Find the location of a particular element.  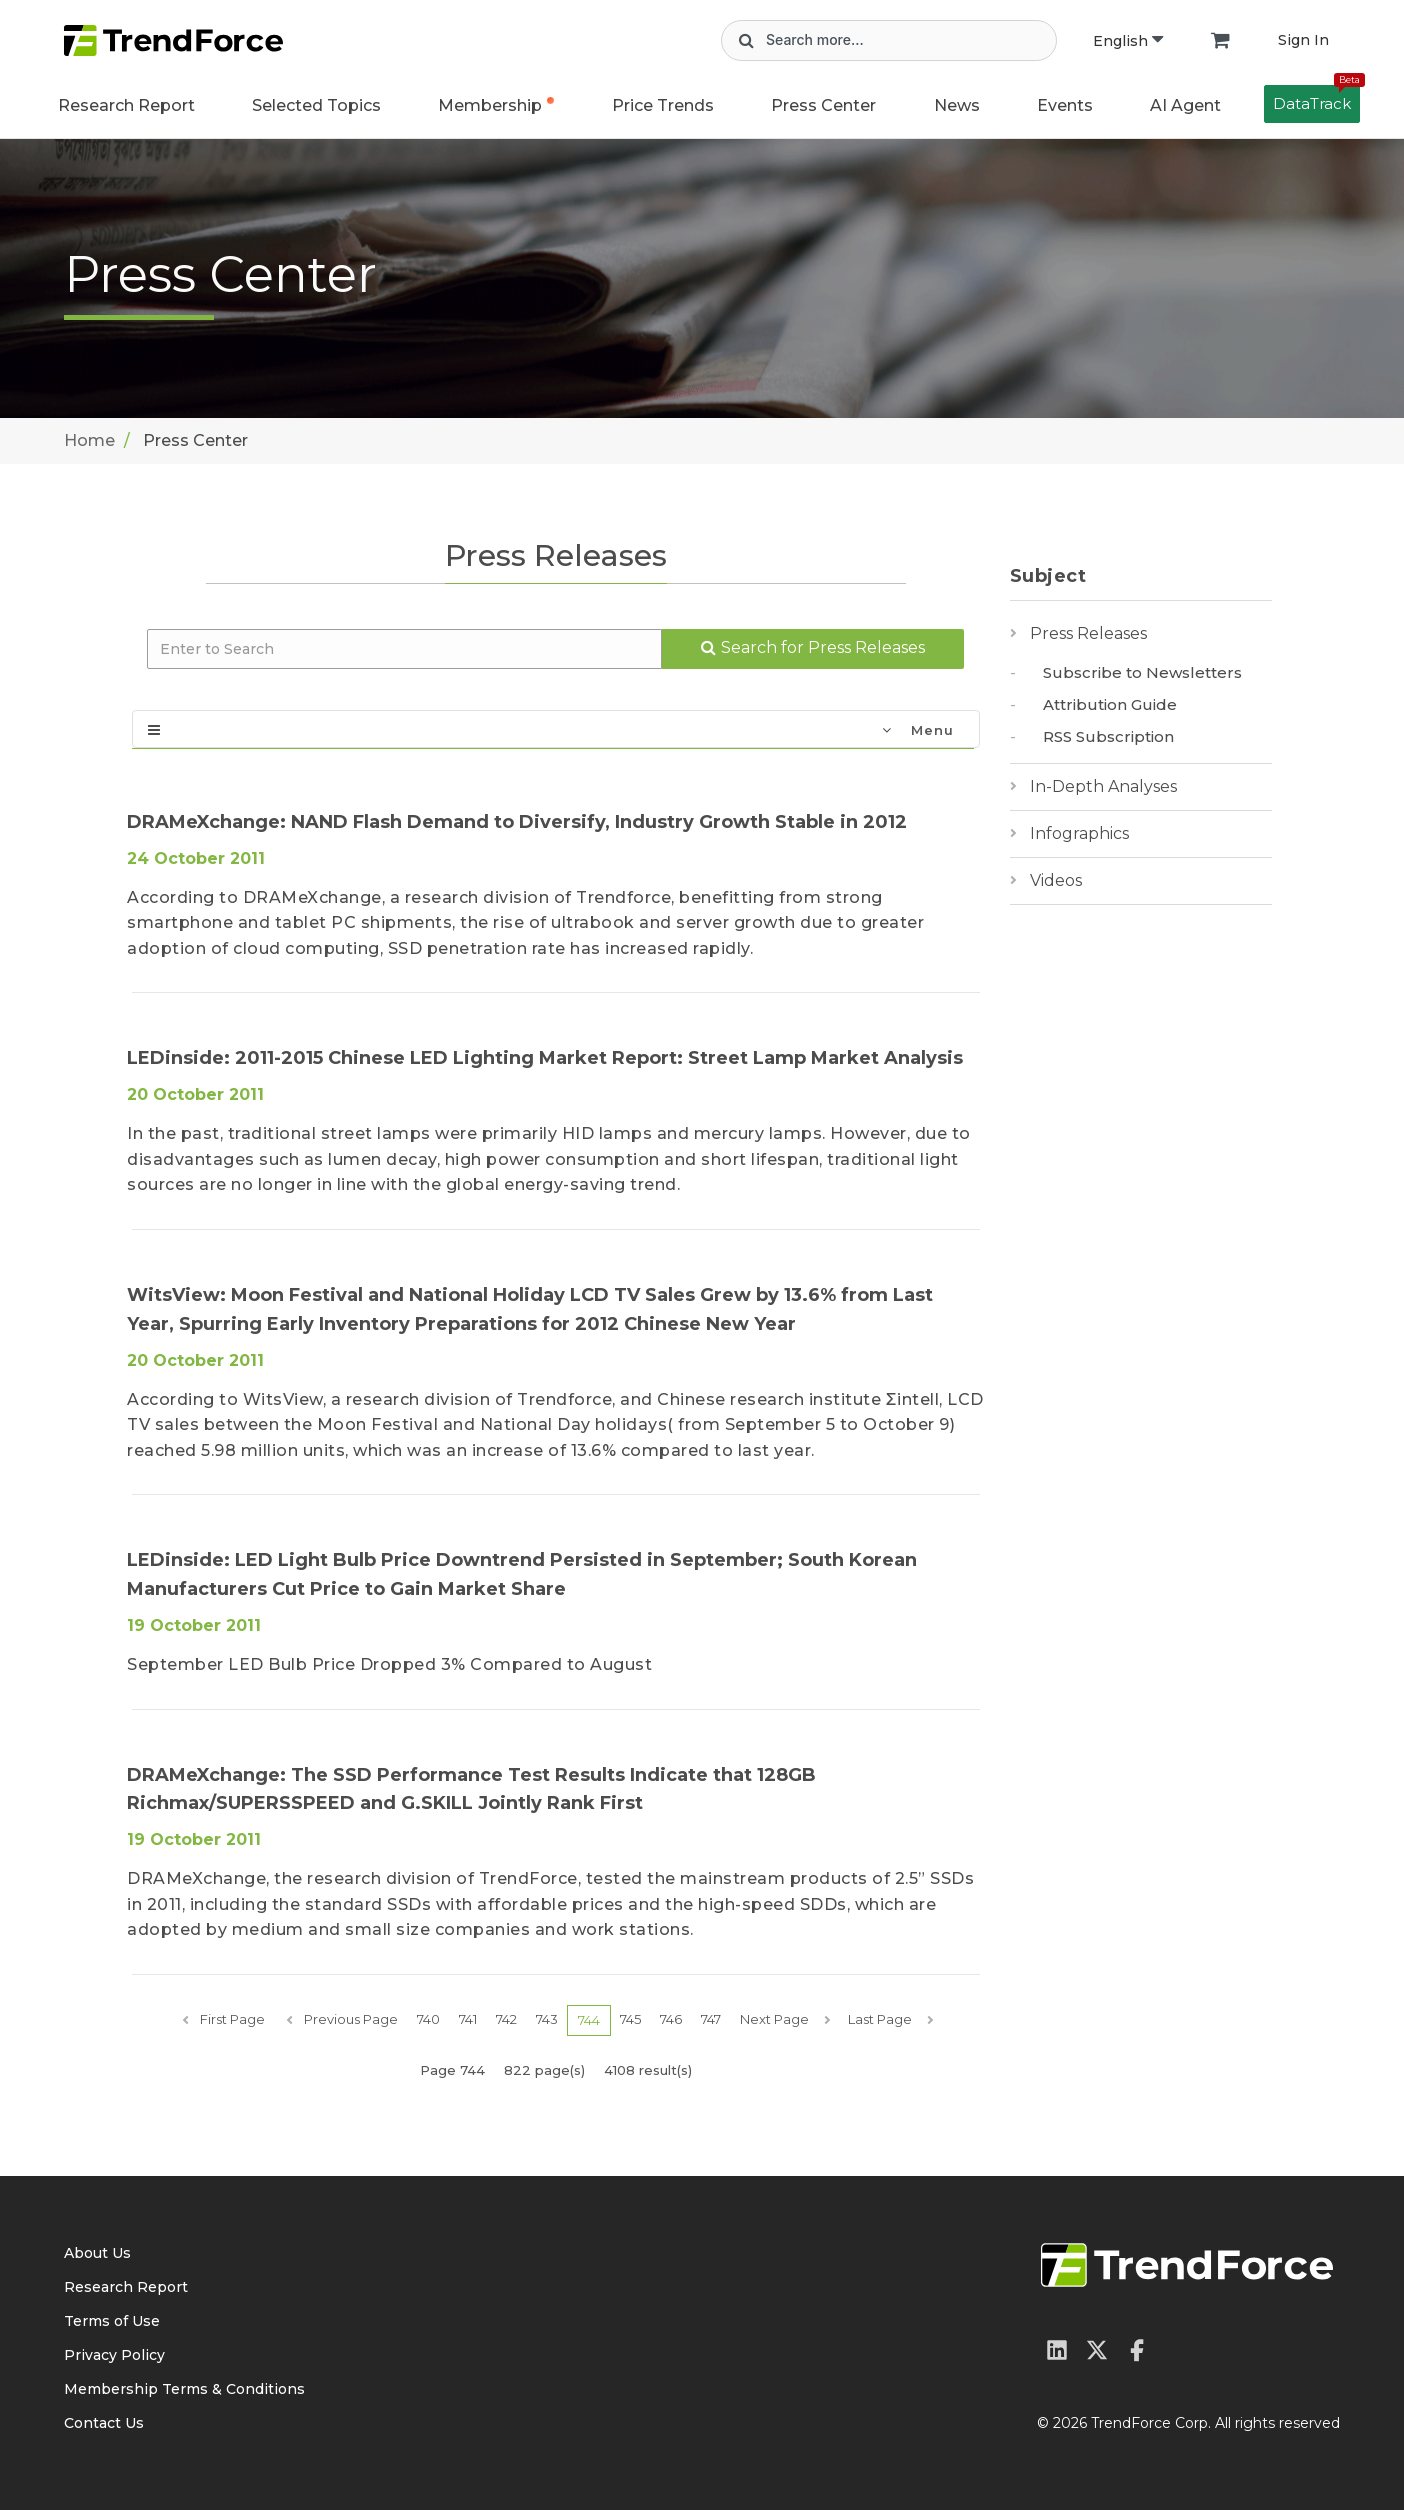

746 is located at coordinates (671, 2019).